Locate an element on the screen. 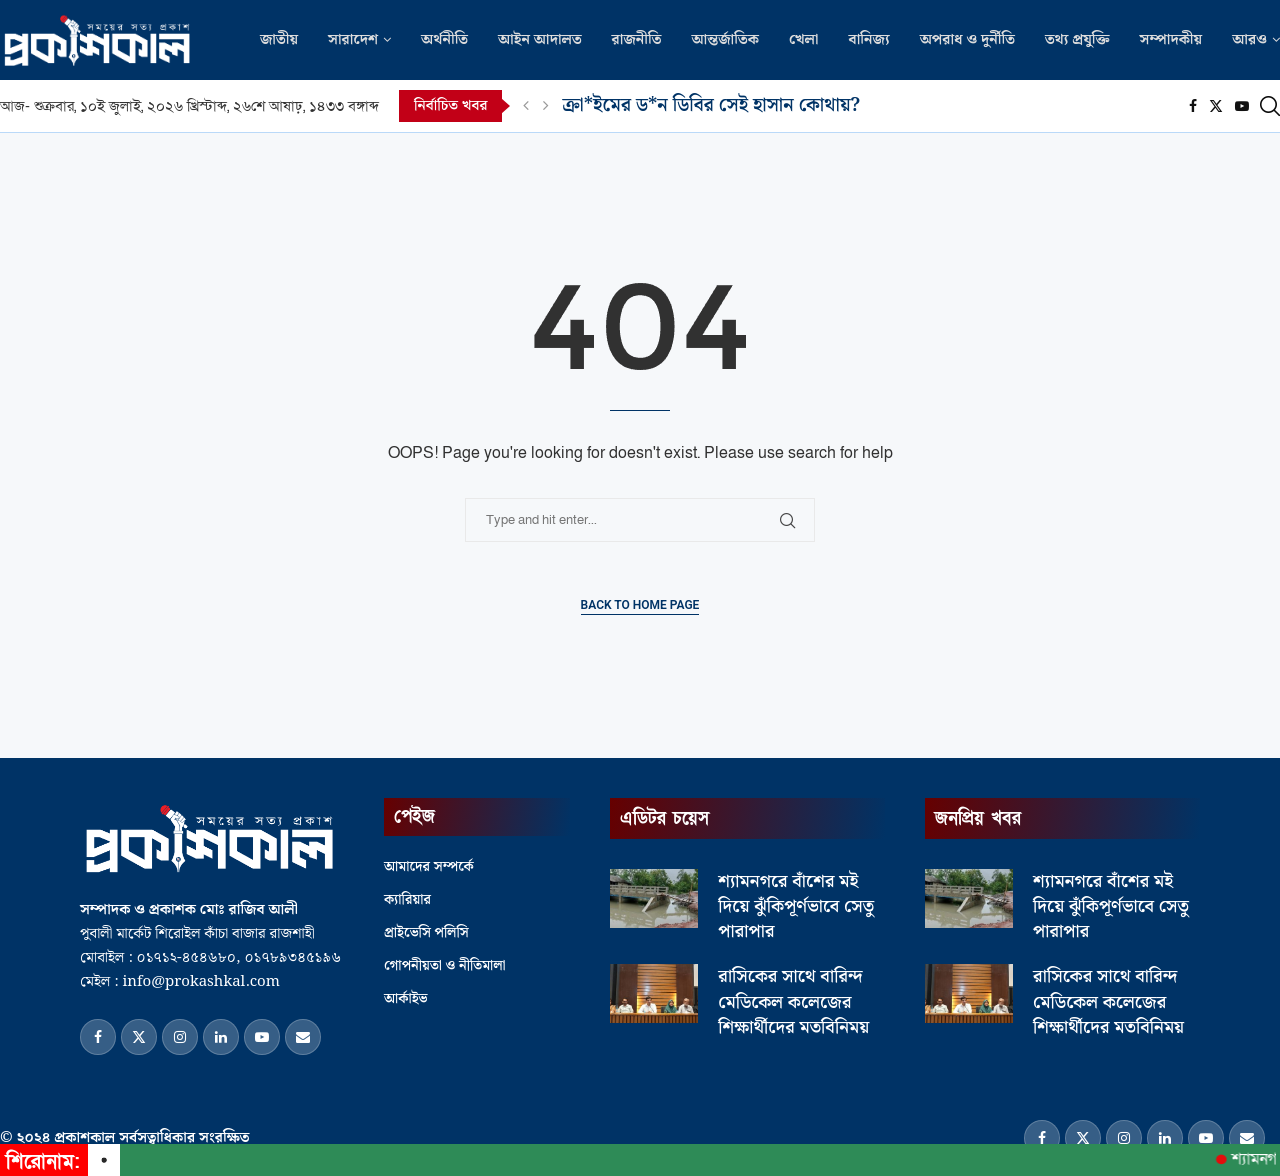  [Next] is located at coordinates (546, 106).